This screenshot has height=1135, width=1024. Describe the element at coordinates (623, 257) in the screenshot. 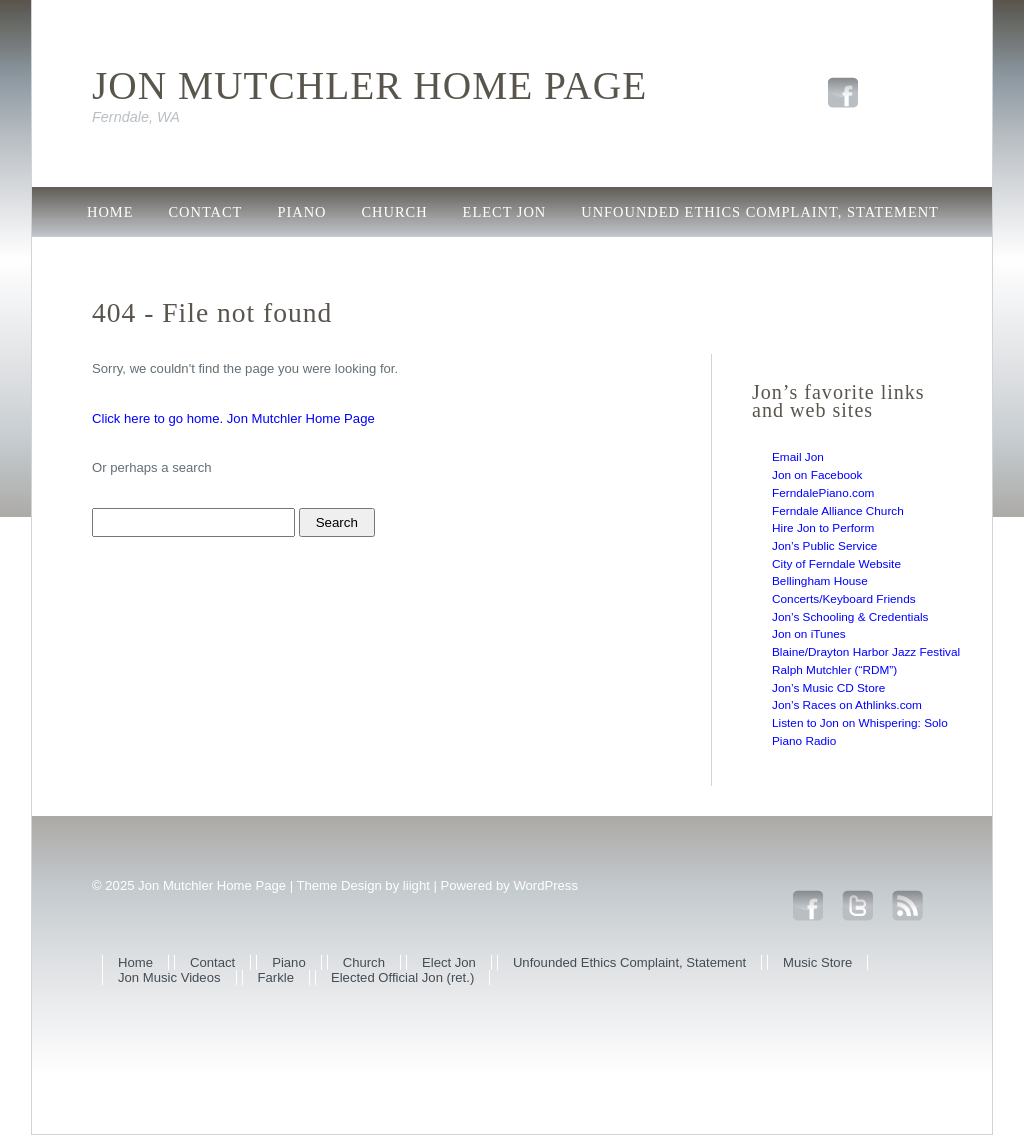

I see `Elected Official Jon (ret.)` at that location.